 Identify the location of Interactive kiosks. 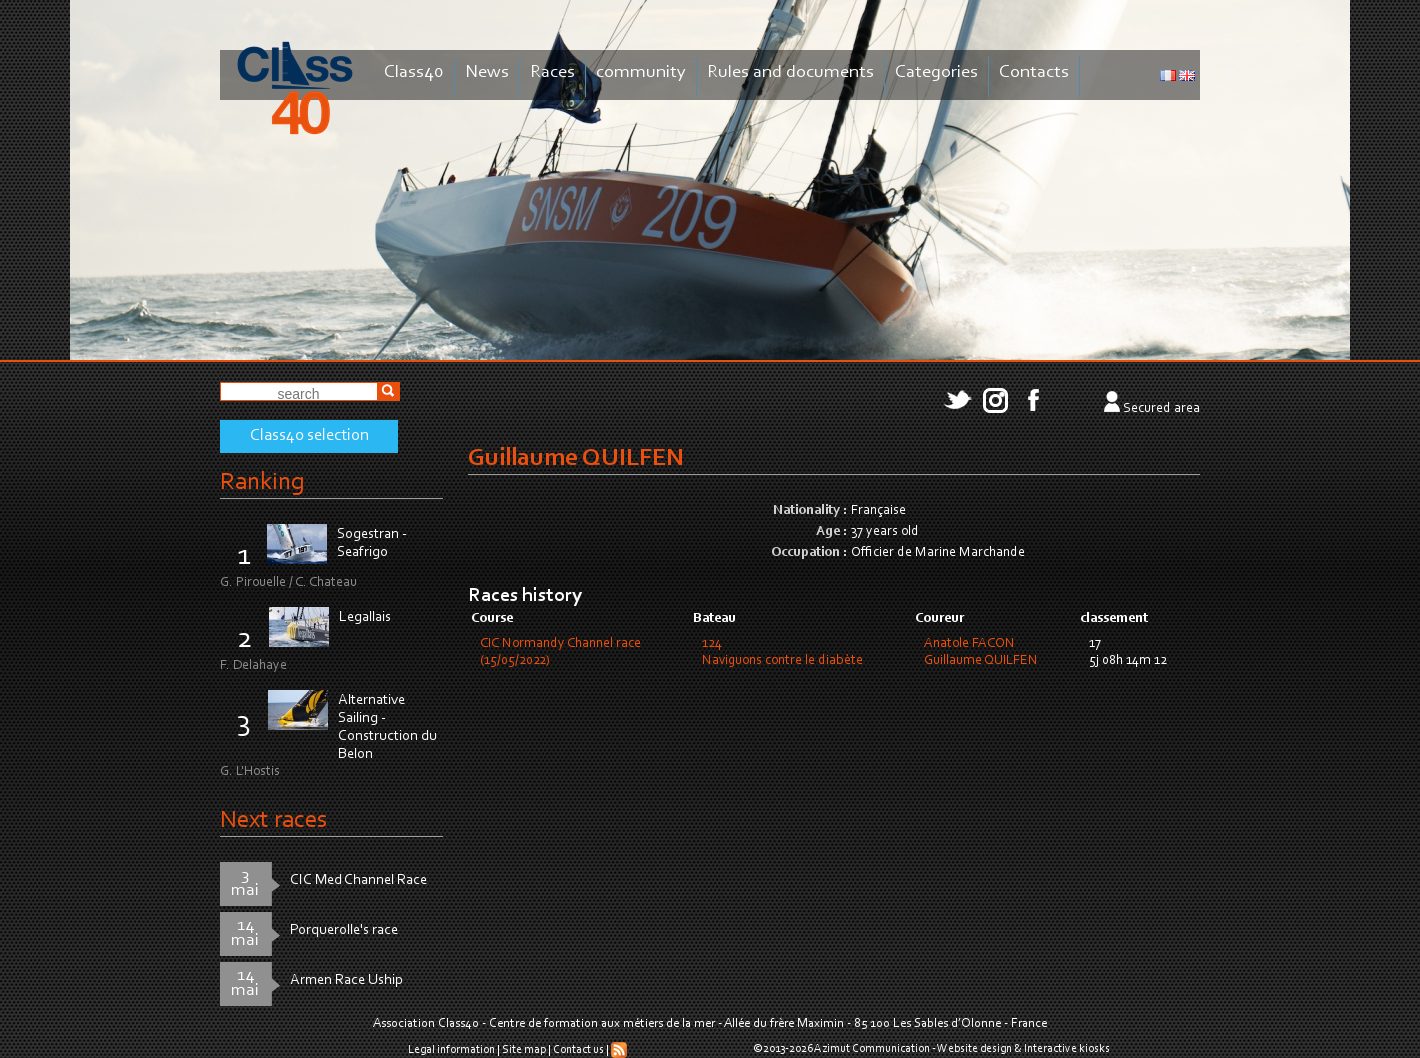
(1067, 1049).